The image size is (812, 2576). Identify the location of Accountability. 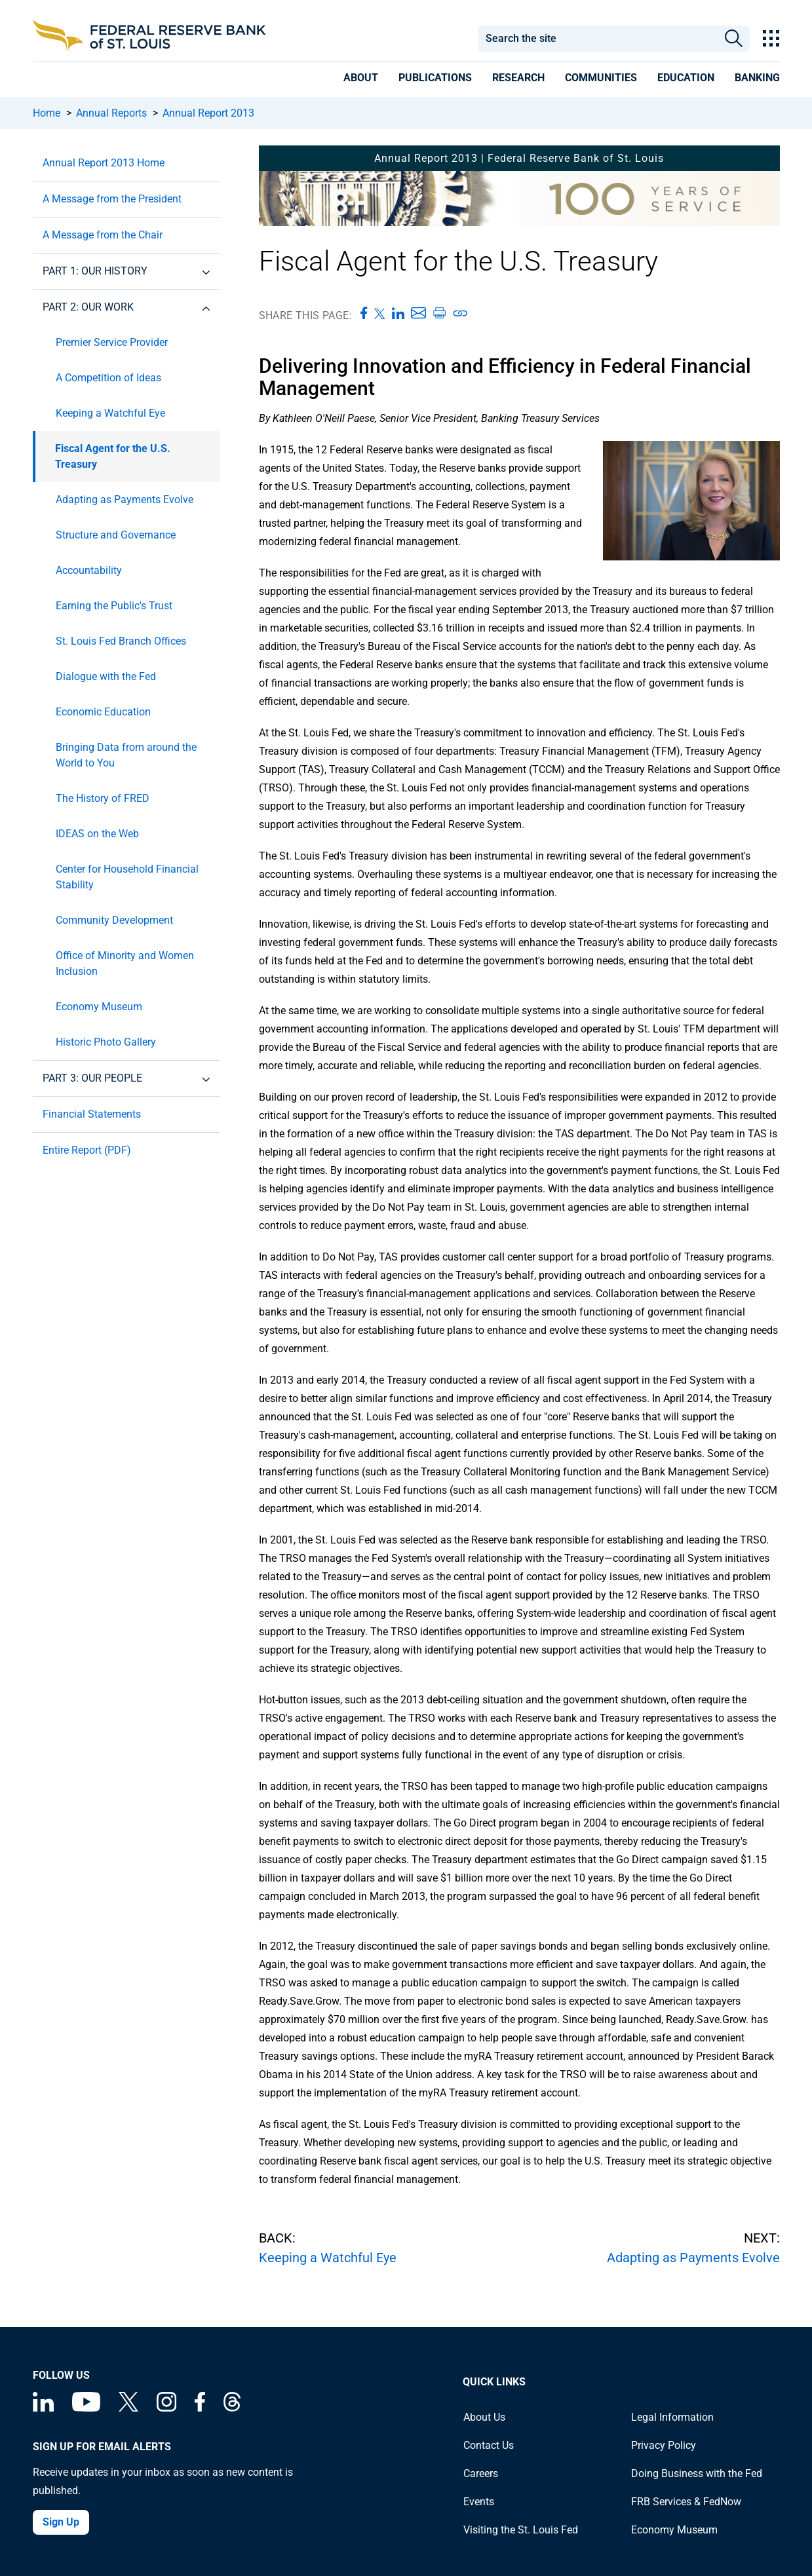
(89, 570).